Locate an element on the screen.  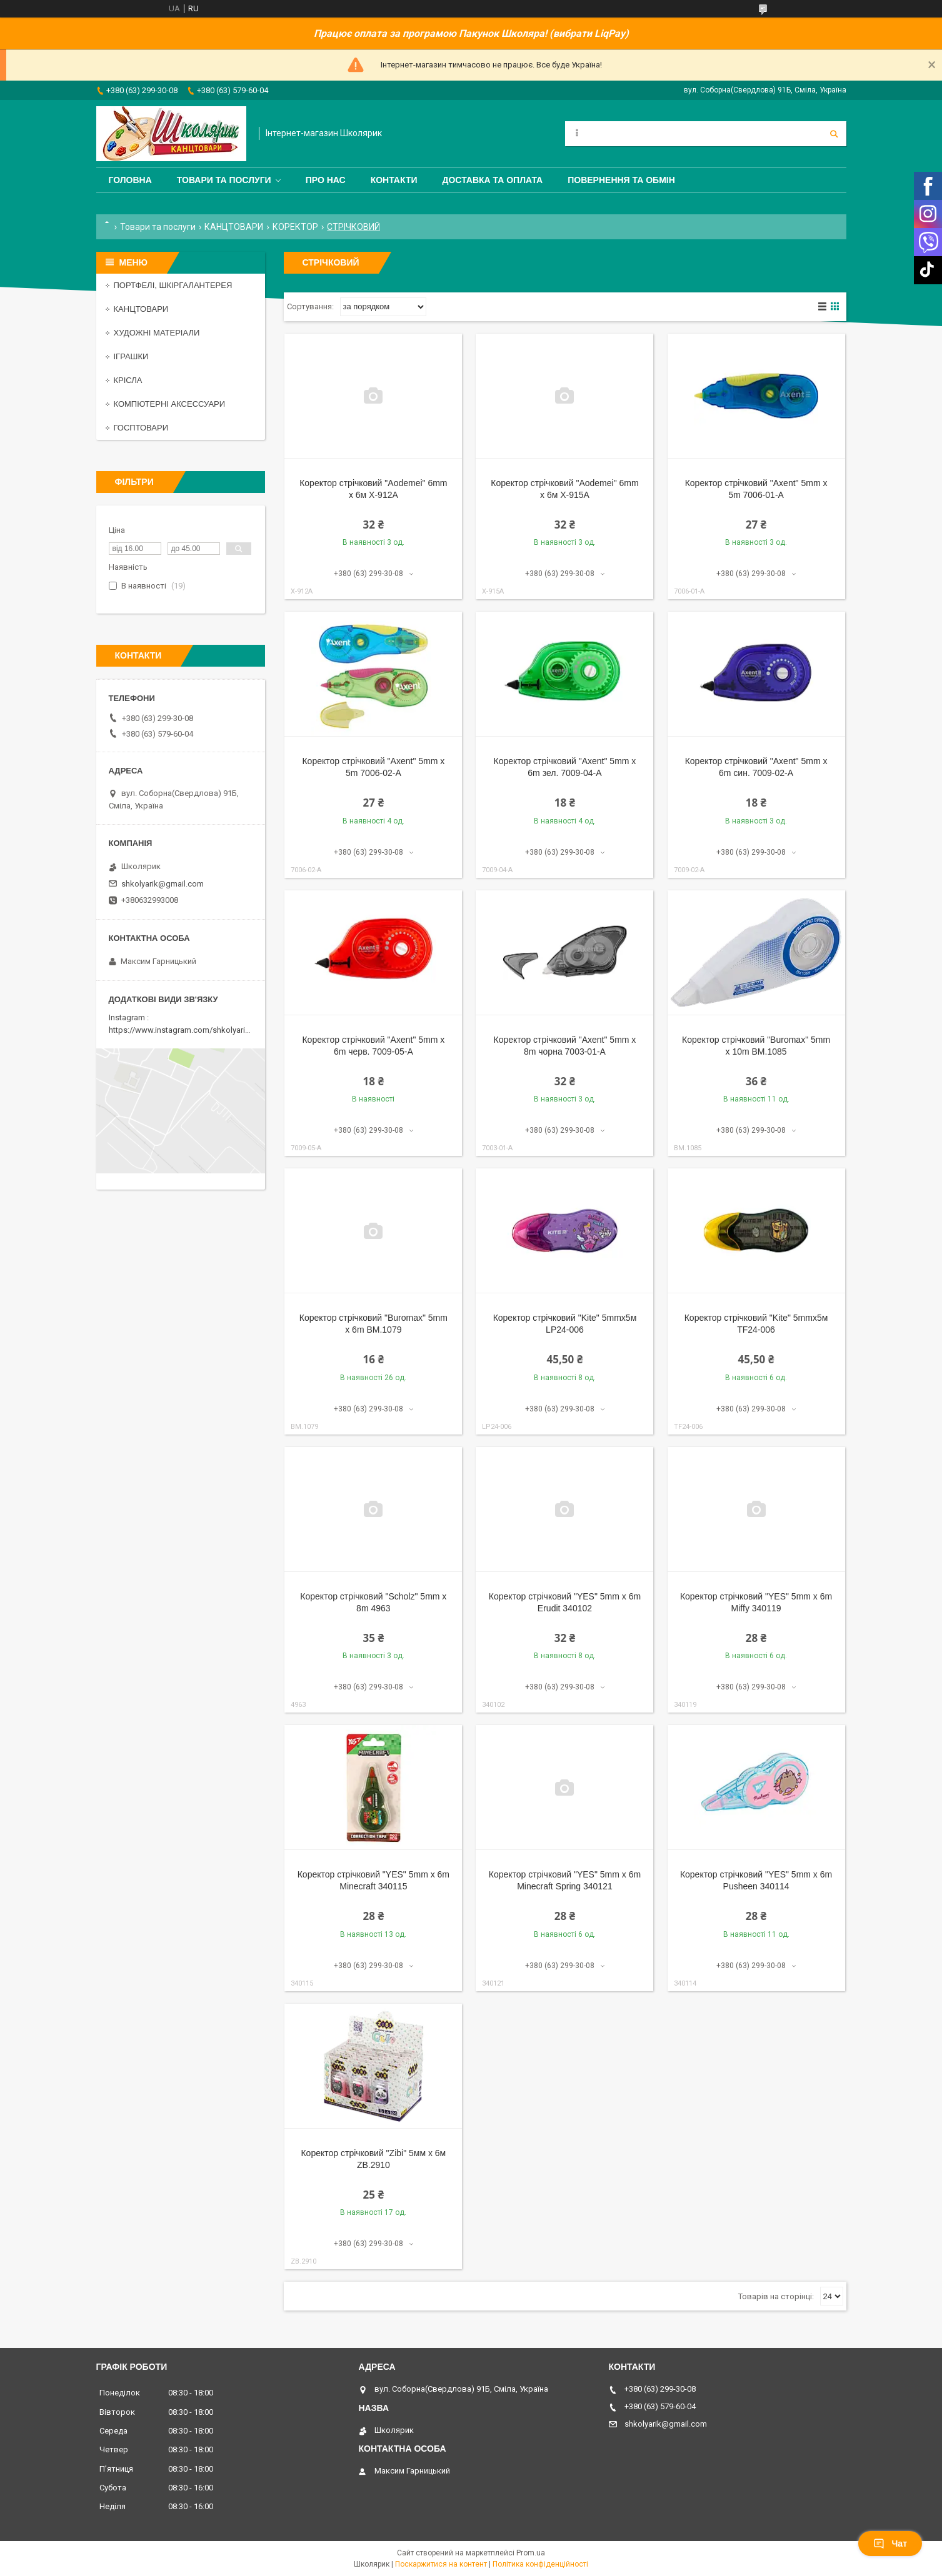
Чат is located at coordinates (890, 2543).